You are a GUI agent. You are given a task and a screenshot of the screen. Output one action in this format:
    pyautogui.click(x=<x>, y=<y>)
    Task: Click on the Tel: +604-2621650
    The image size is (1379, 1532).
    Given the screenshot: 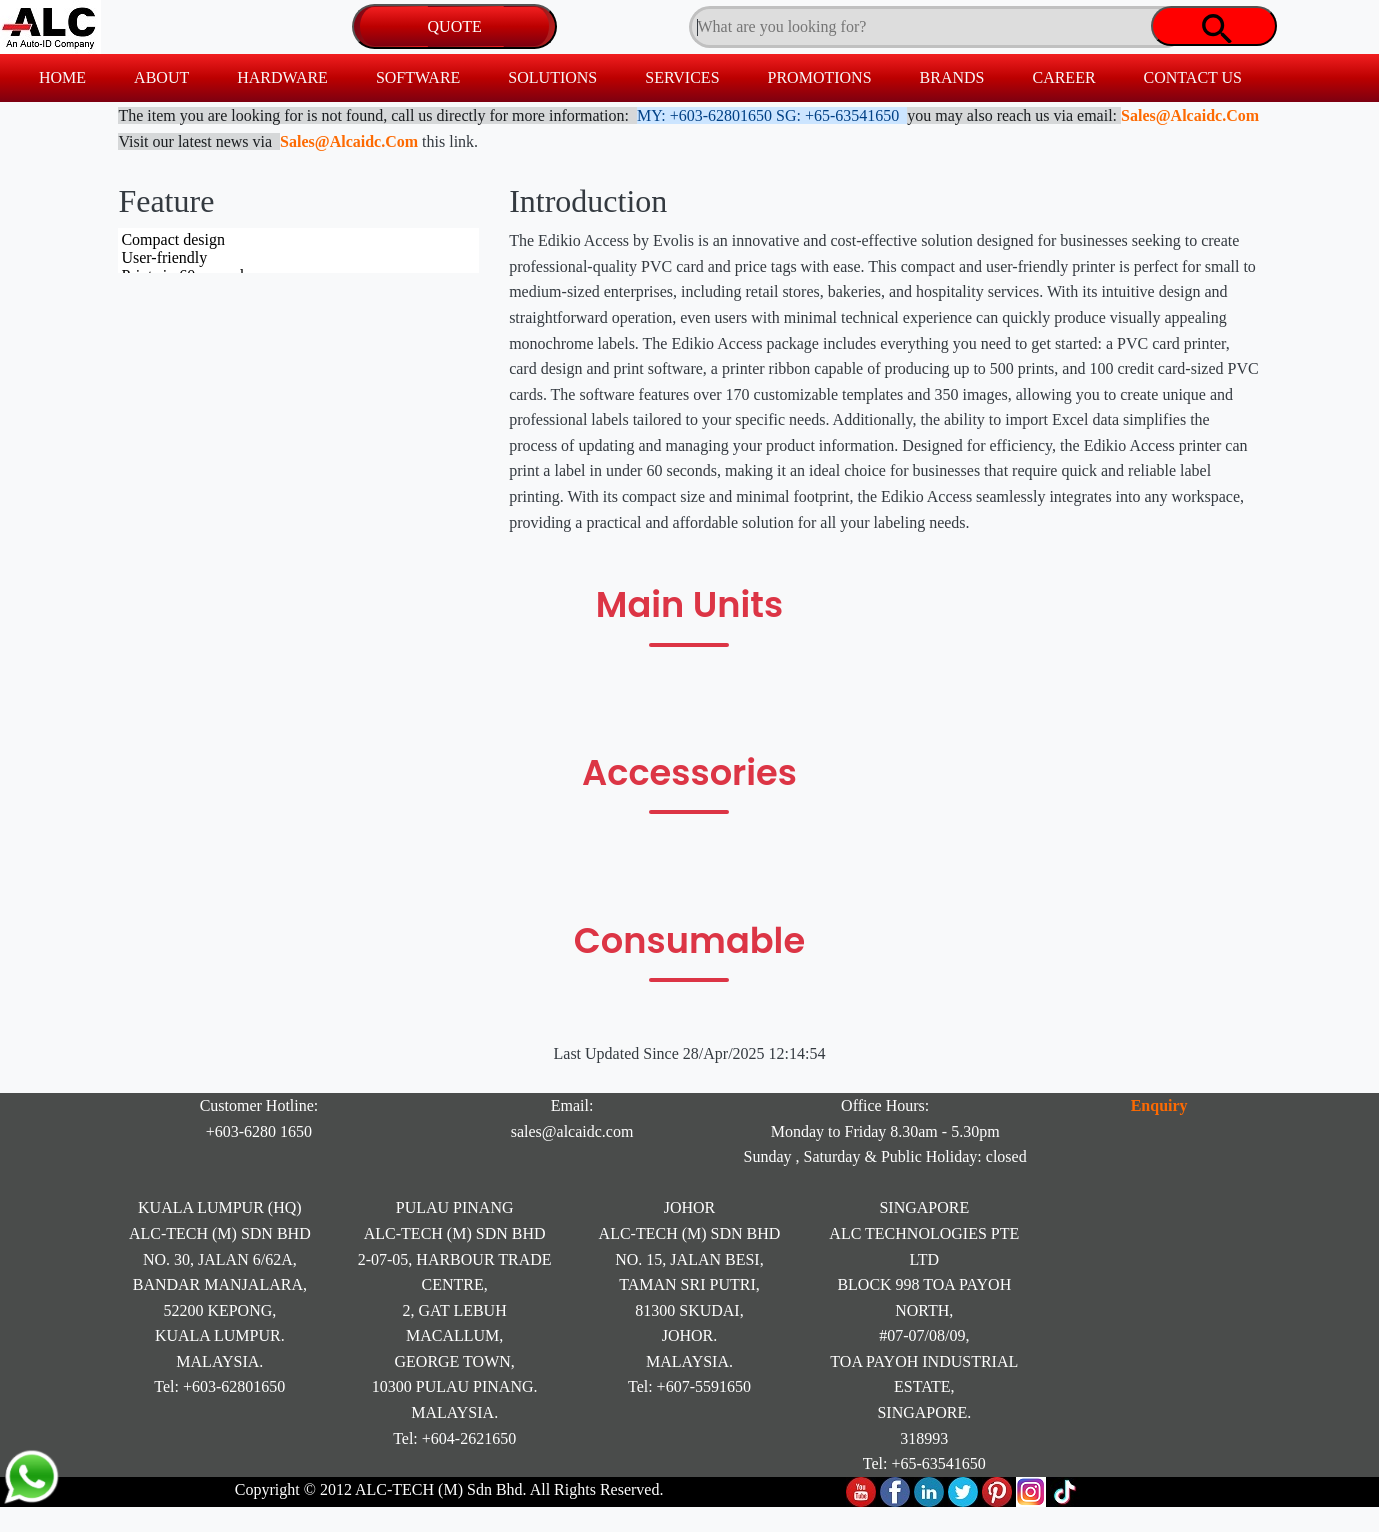 What is the action you would take?
    pyautogui.click(x=454, y=1438)
    